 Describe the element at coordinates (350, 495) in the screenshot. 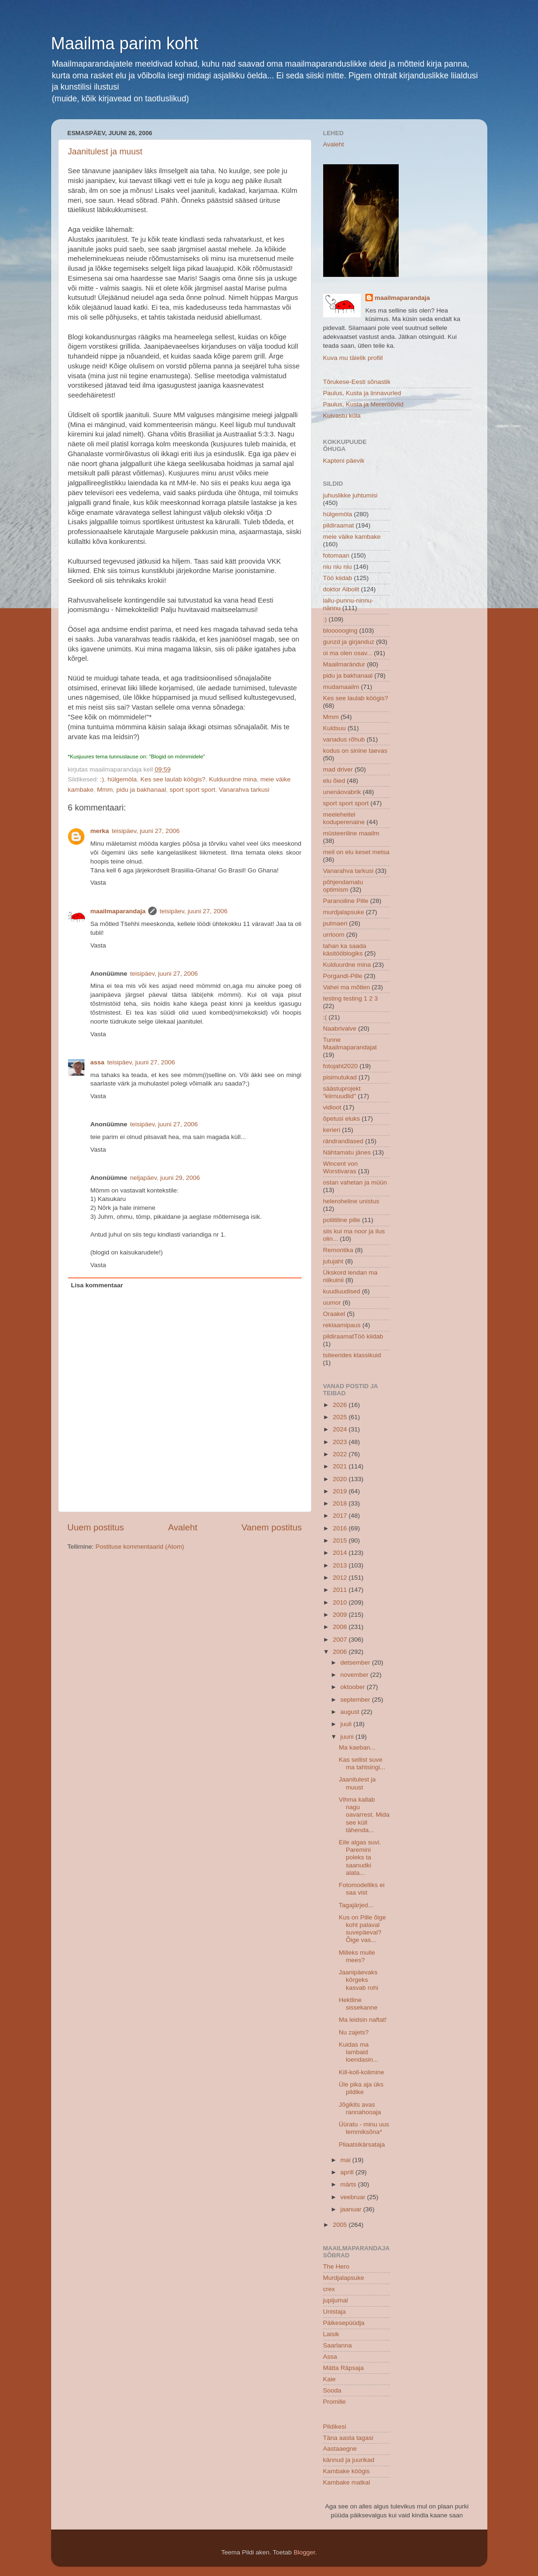

I see `juhuslikke juhtumisi` at that location.